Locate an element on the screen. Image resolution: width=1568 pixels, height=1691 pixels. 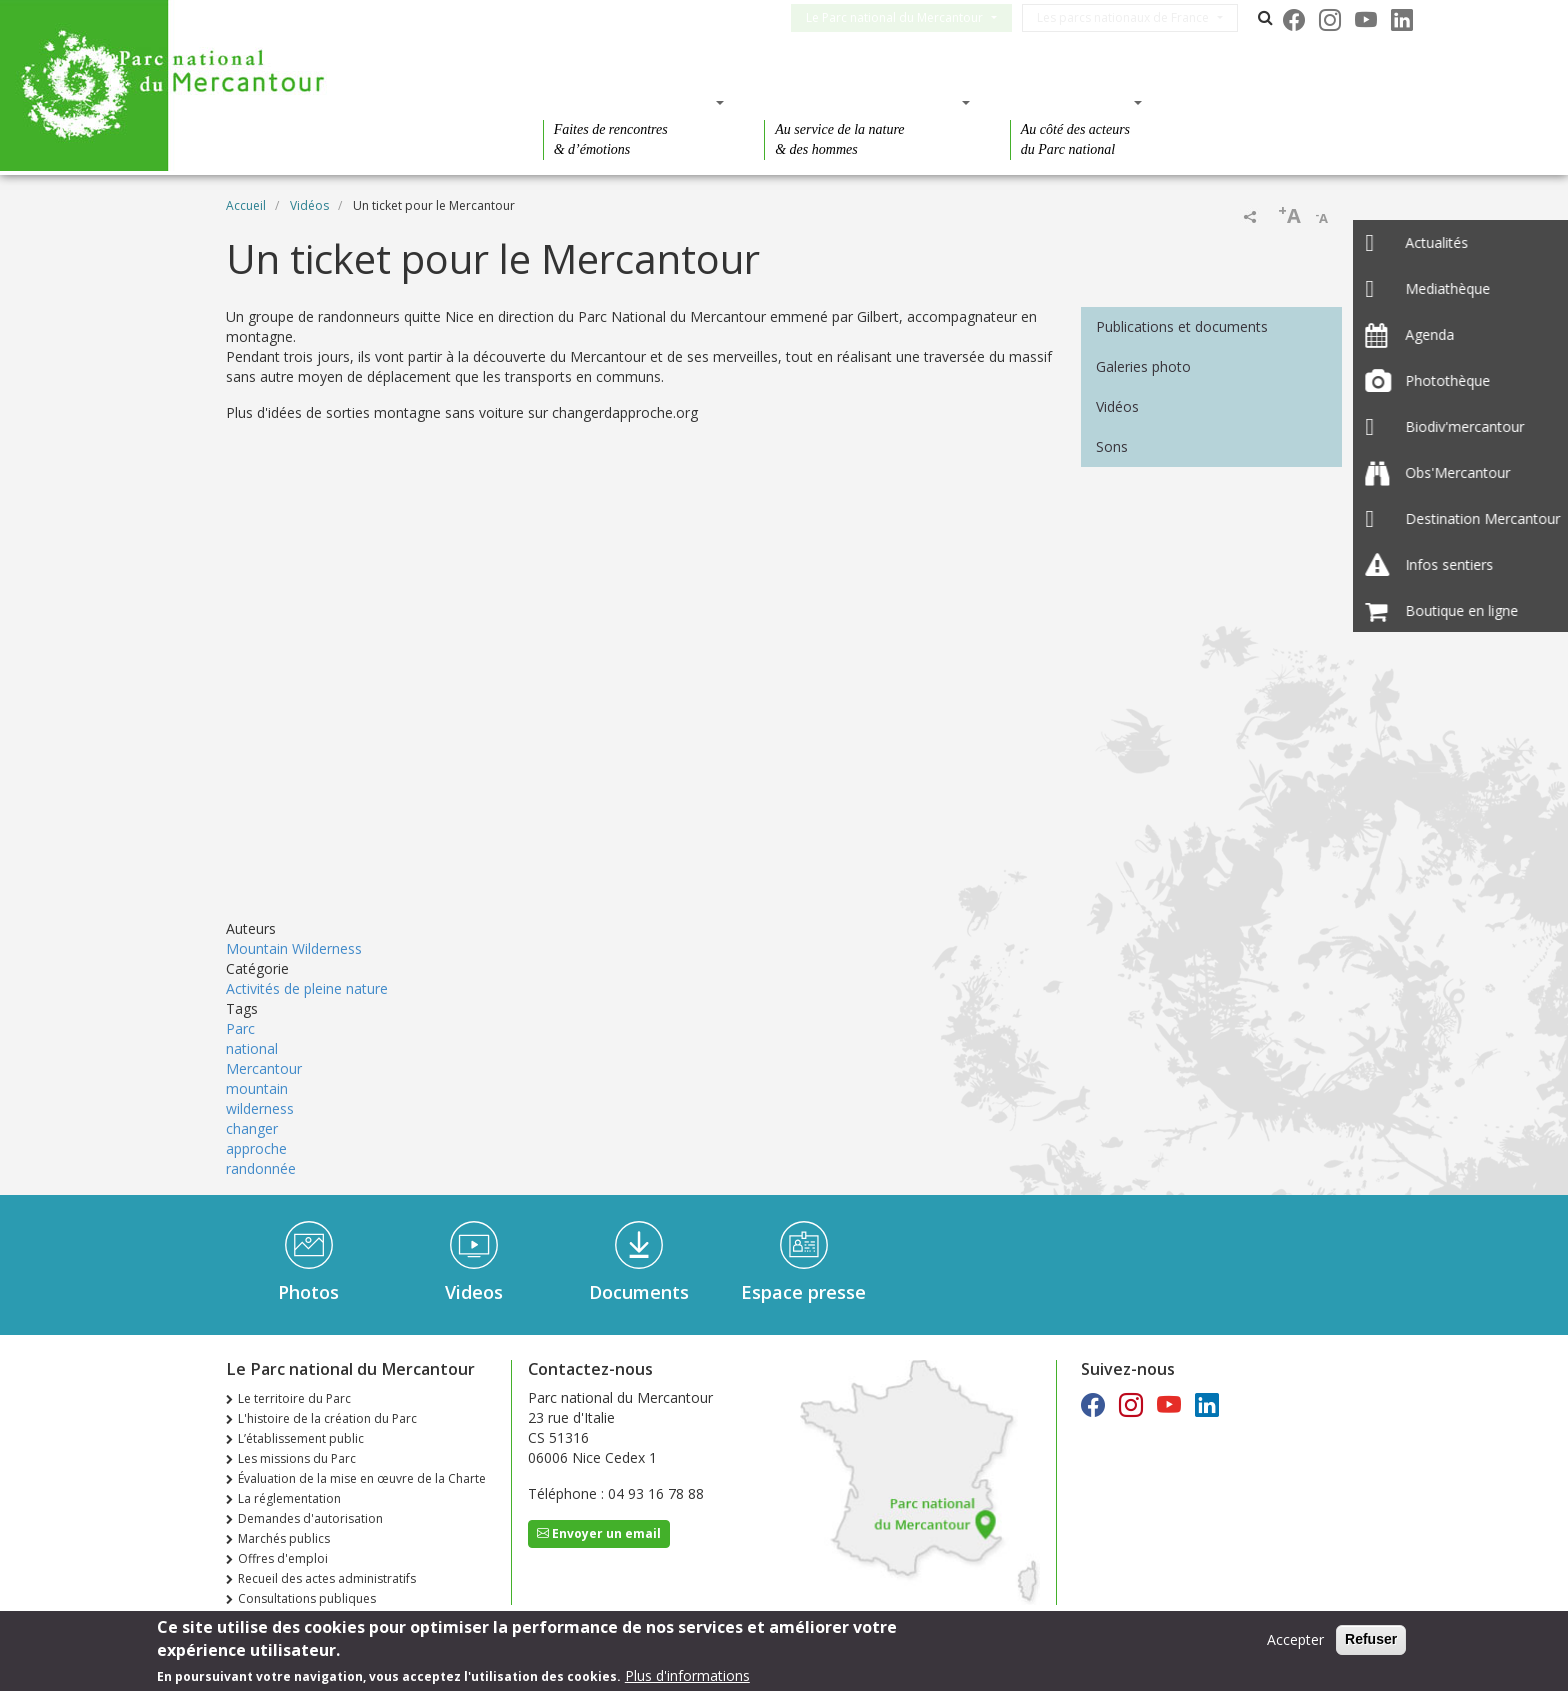
Recueil des actes administratifs is located at coordinates (327, 1578).